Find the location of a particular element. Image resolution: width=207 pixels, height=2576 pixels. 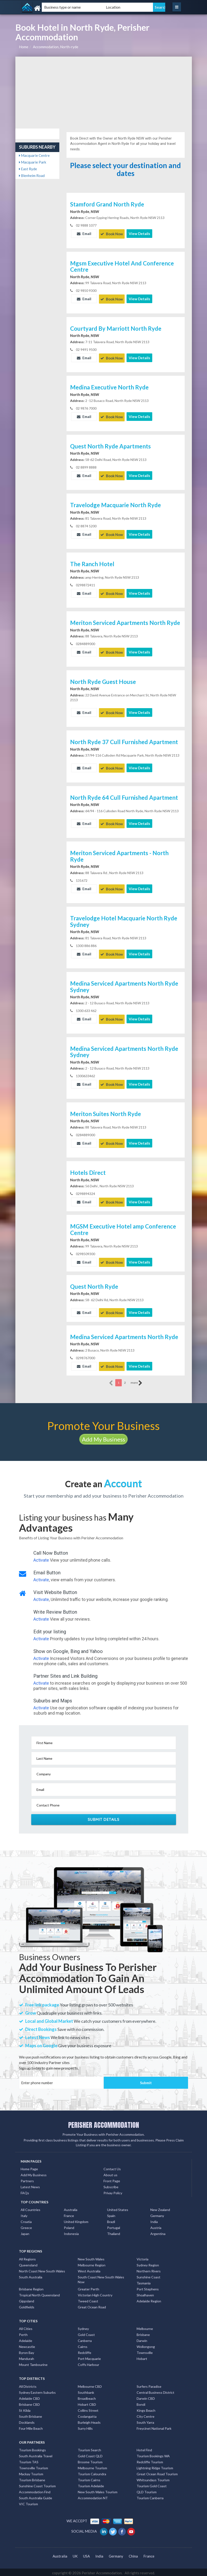

Add My Business is located at coordinates (103, 1428).